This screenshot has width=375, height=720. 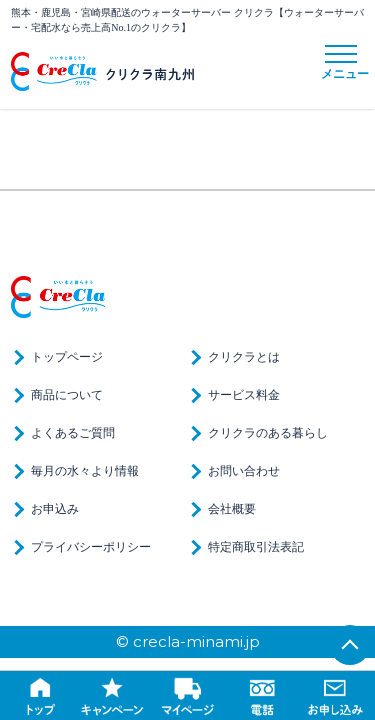 What do you see at coordinates (244, 357) in the screenshot?
I see `クリクラとは` at bounding box center [244, 357].